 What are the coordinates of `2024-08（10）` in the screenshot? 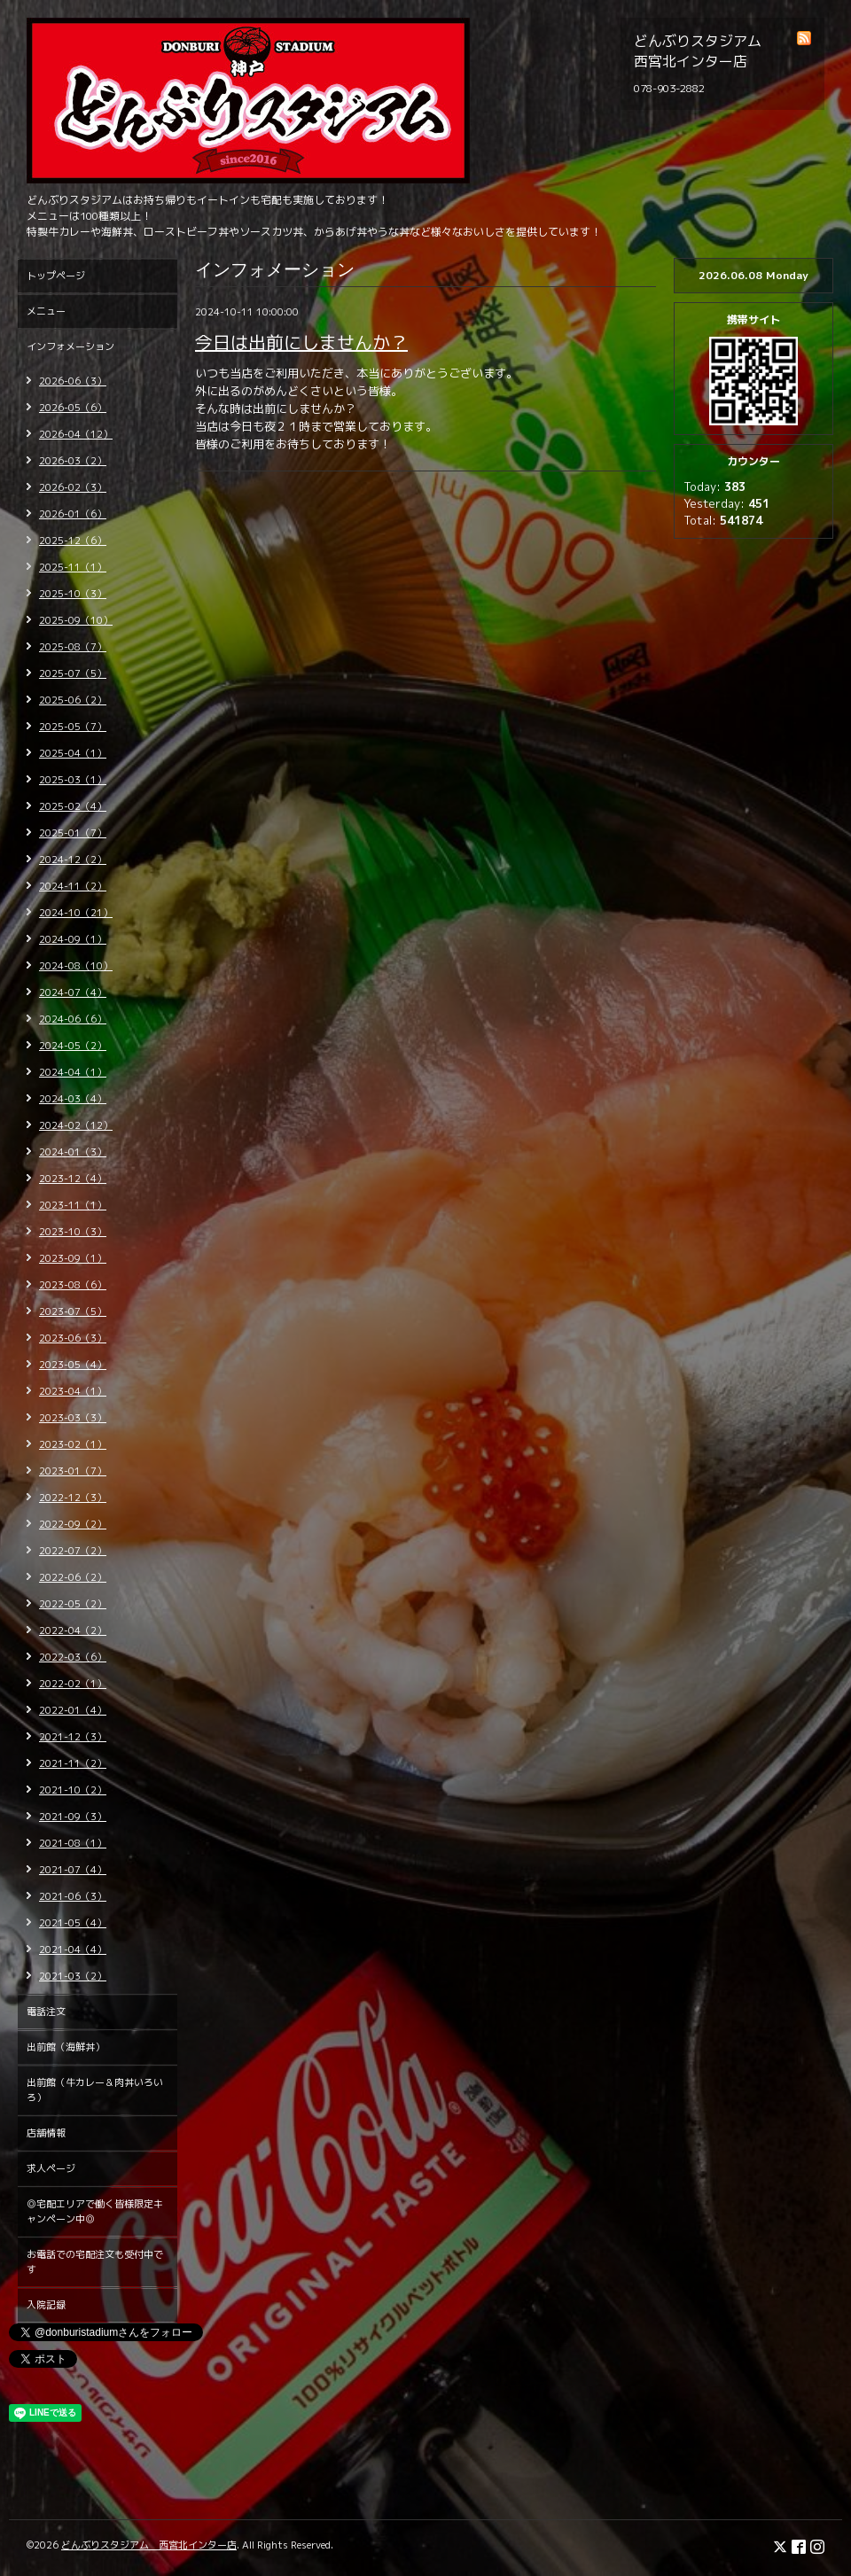 It's located at (76, 966).